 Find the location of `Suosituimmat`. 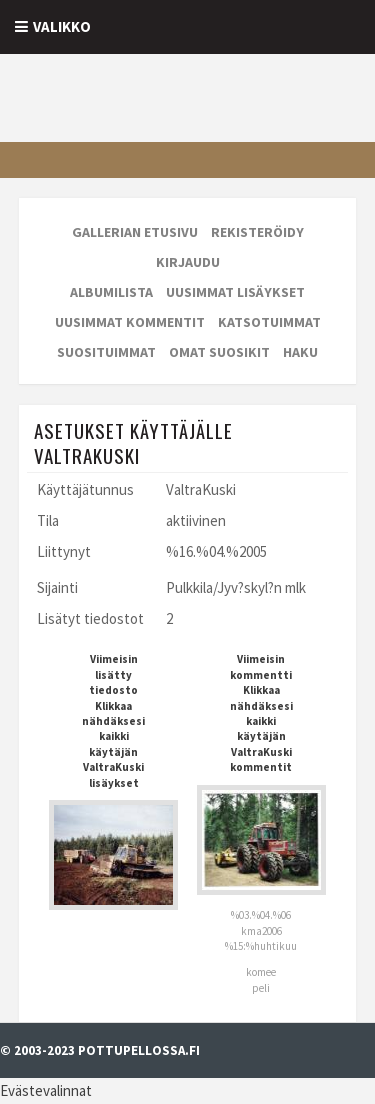

Suosituimmat is located at coordinates (106, 352).